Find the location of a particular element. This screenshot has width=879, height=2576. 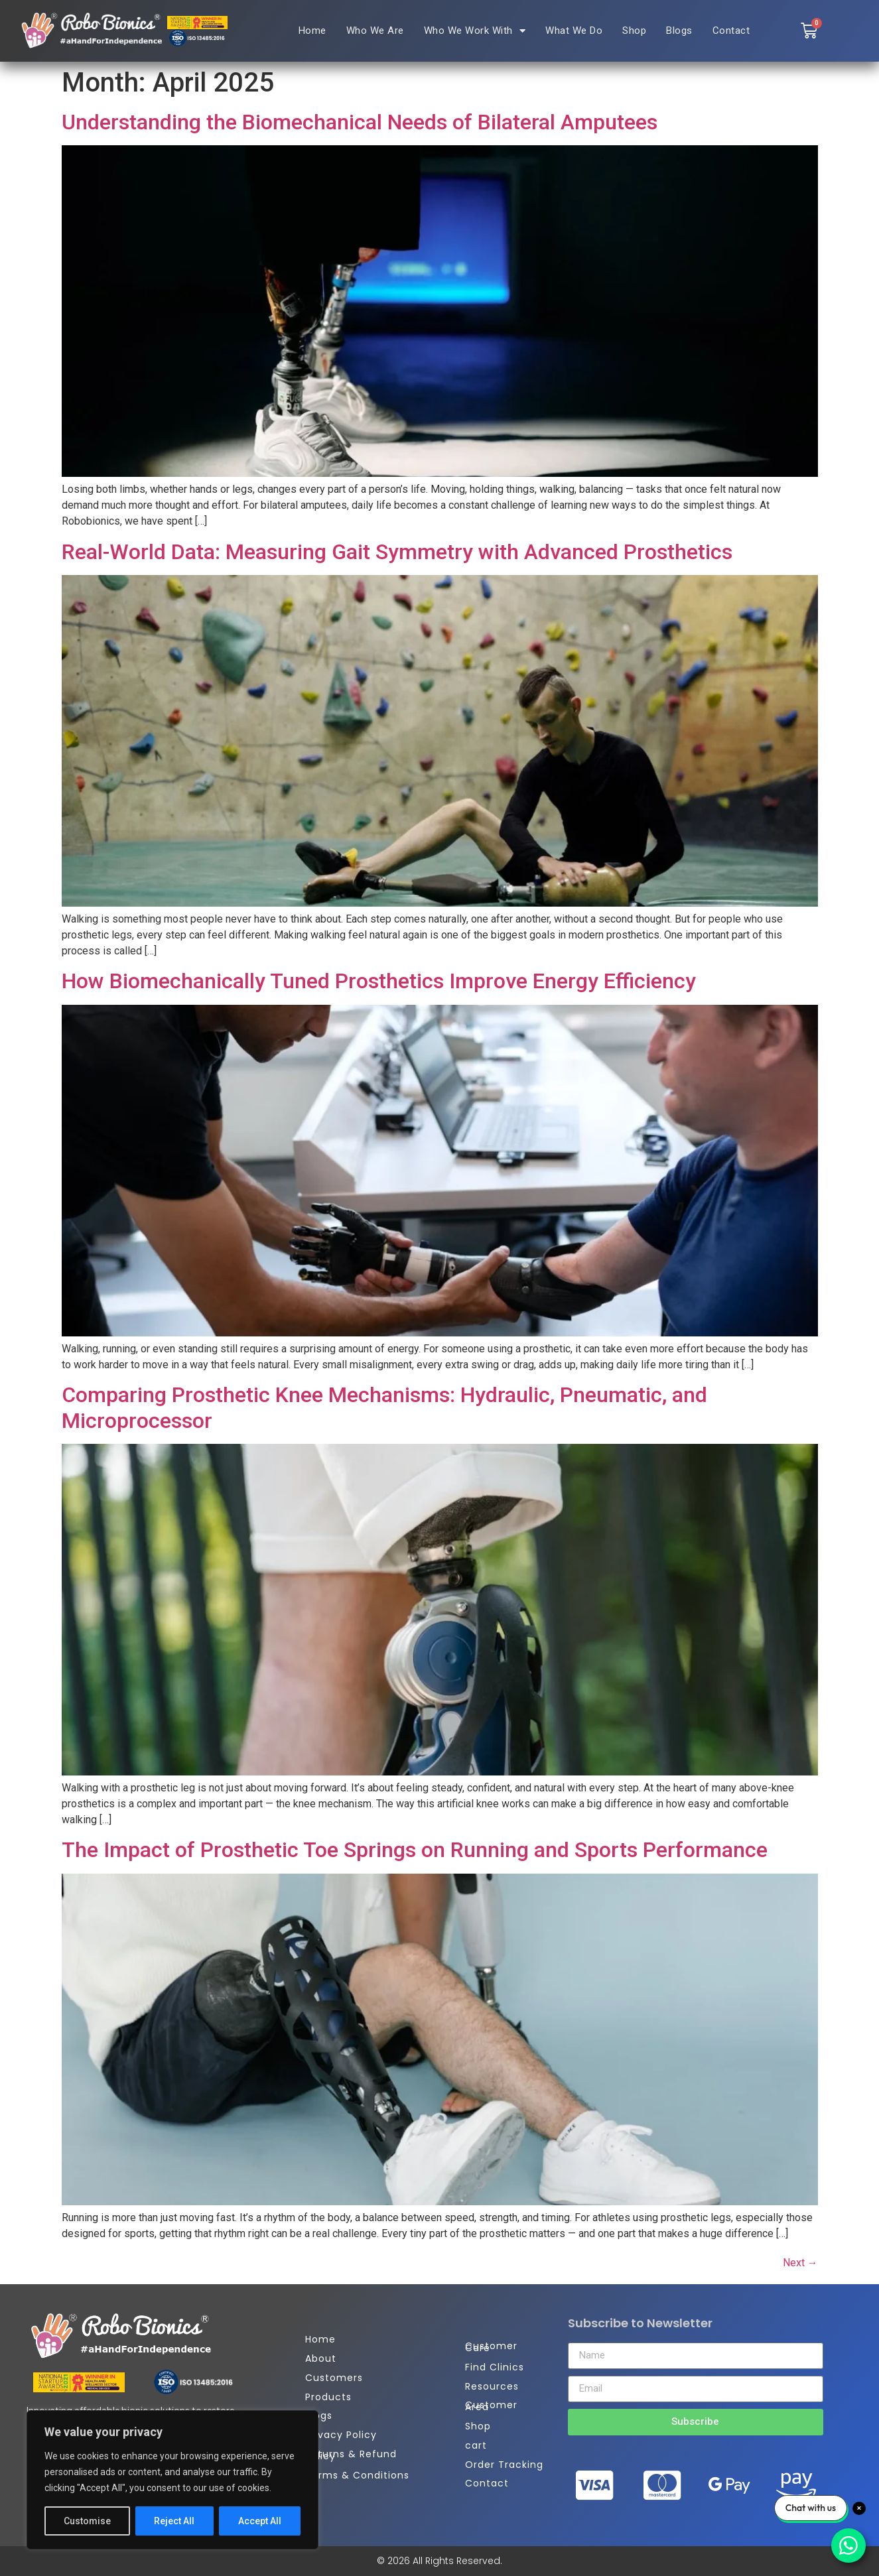

[region] is located at coordinates (172, 2479).